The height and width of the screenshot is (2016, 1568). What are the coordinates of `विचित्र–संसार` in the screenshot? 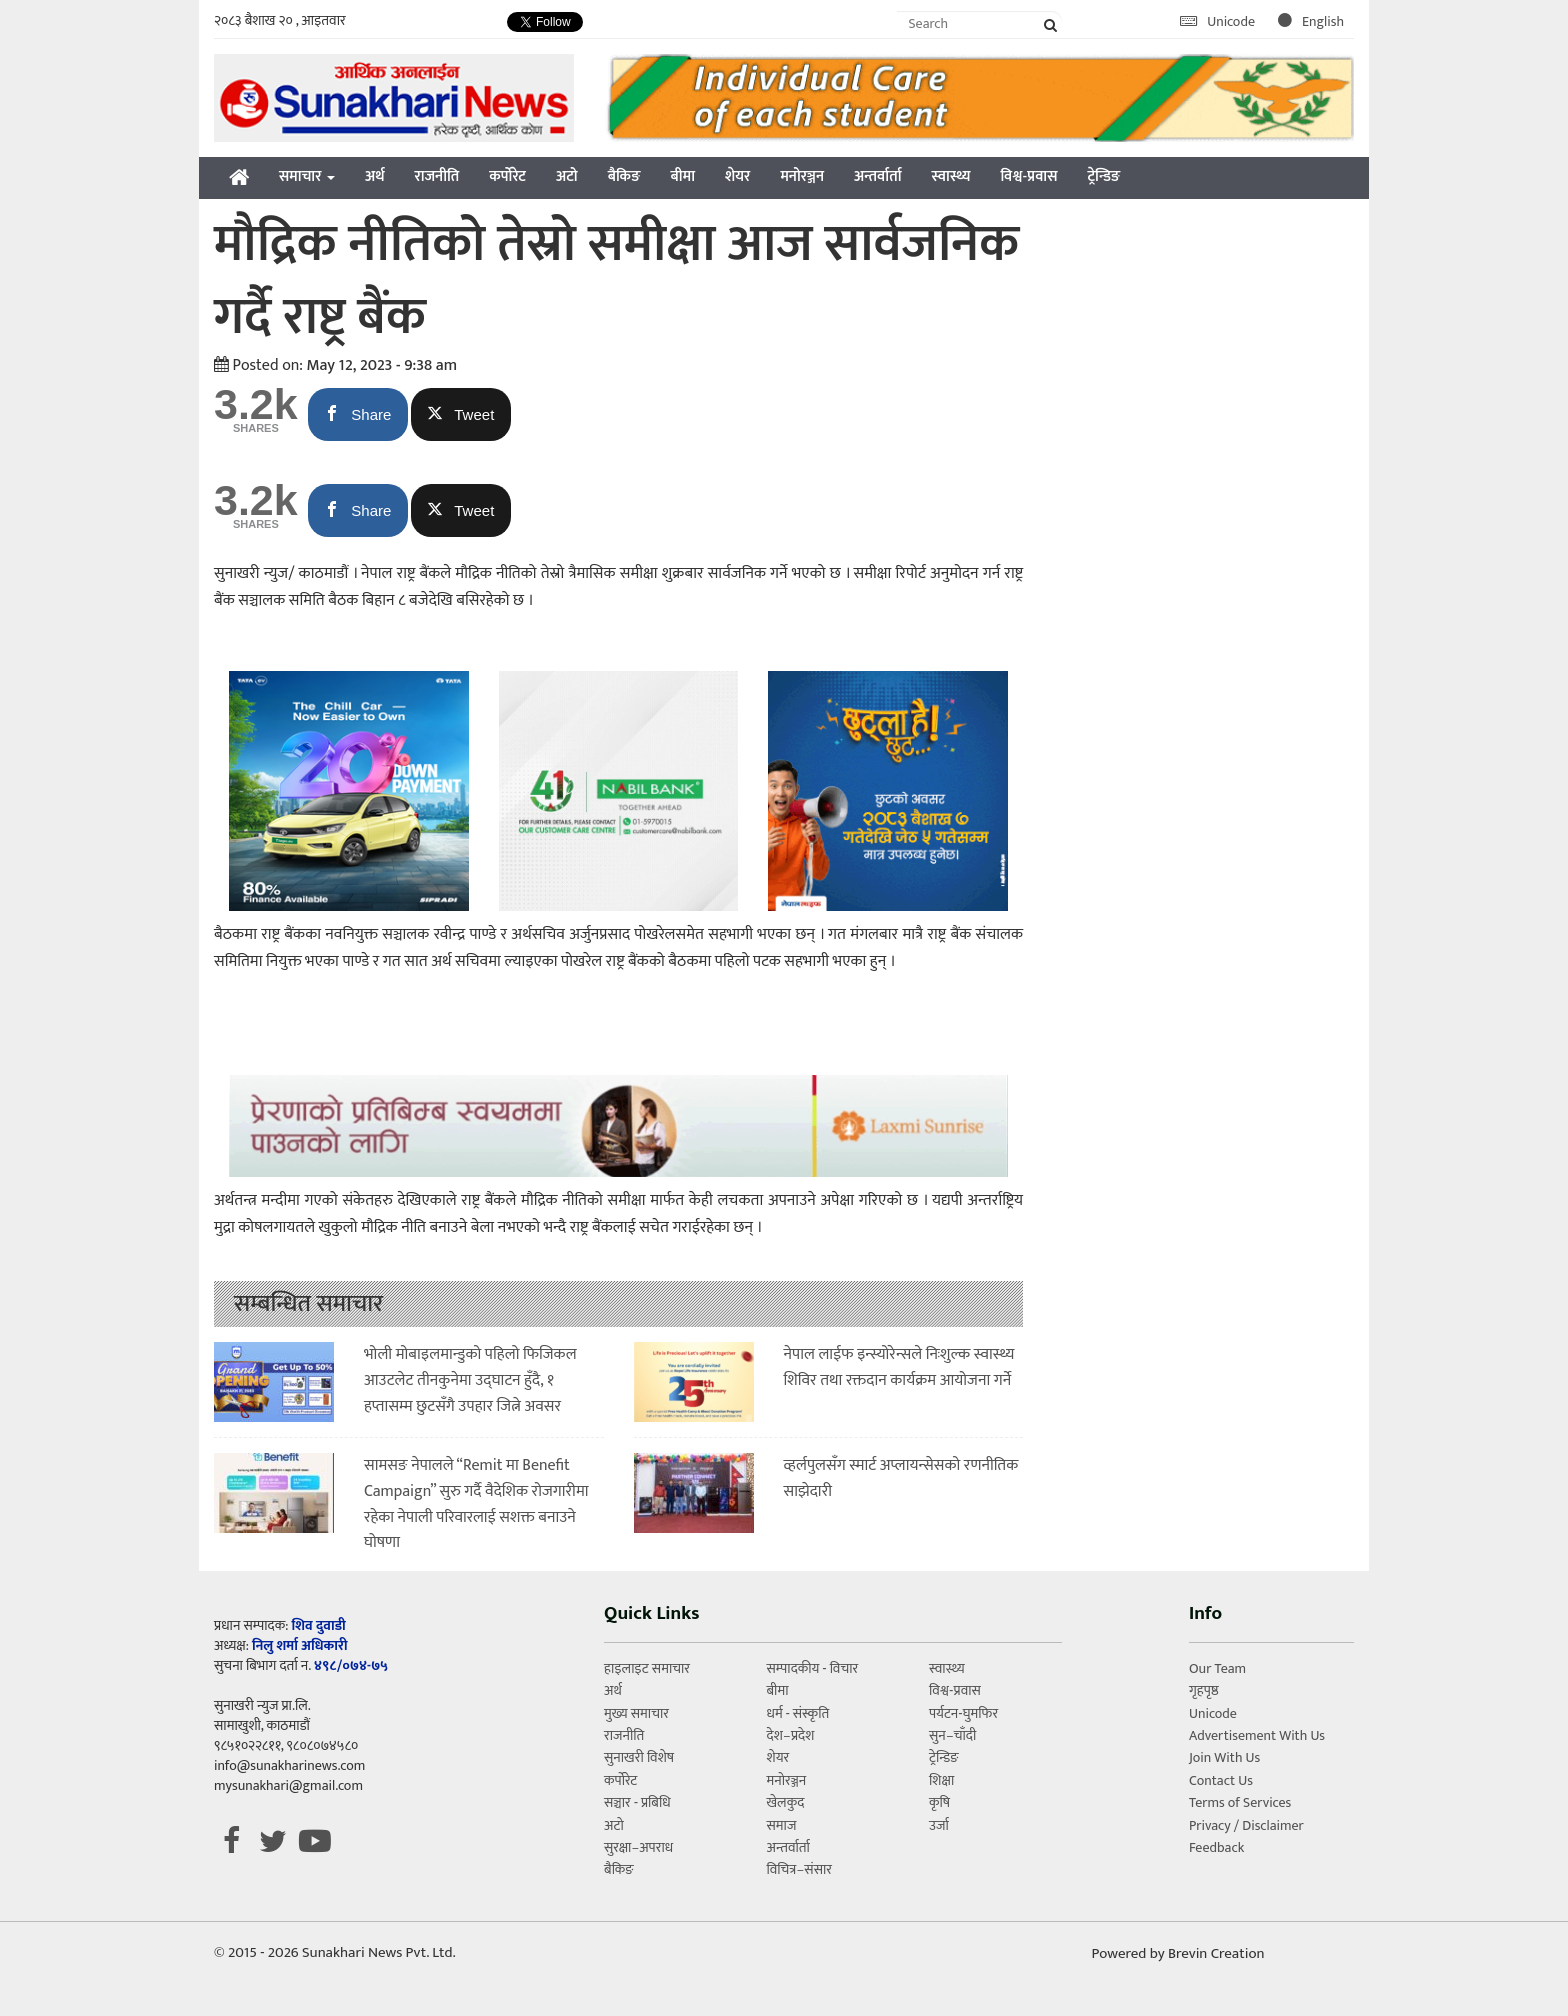 It's located at (799, 1869).